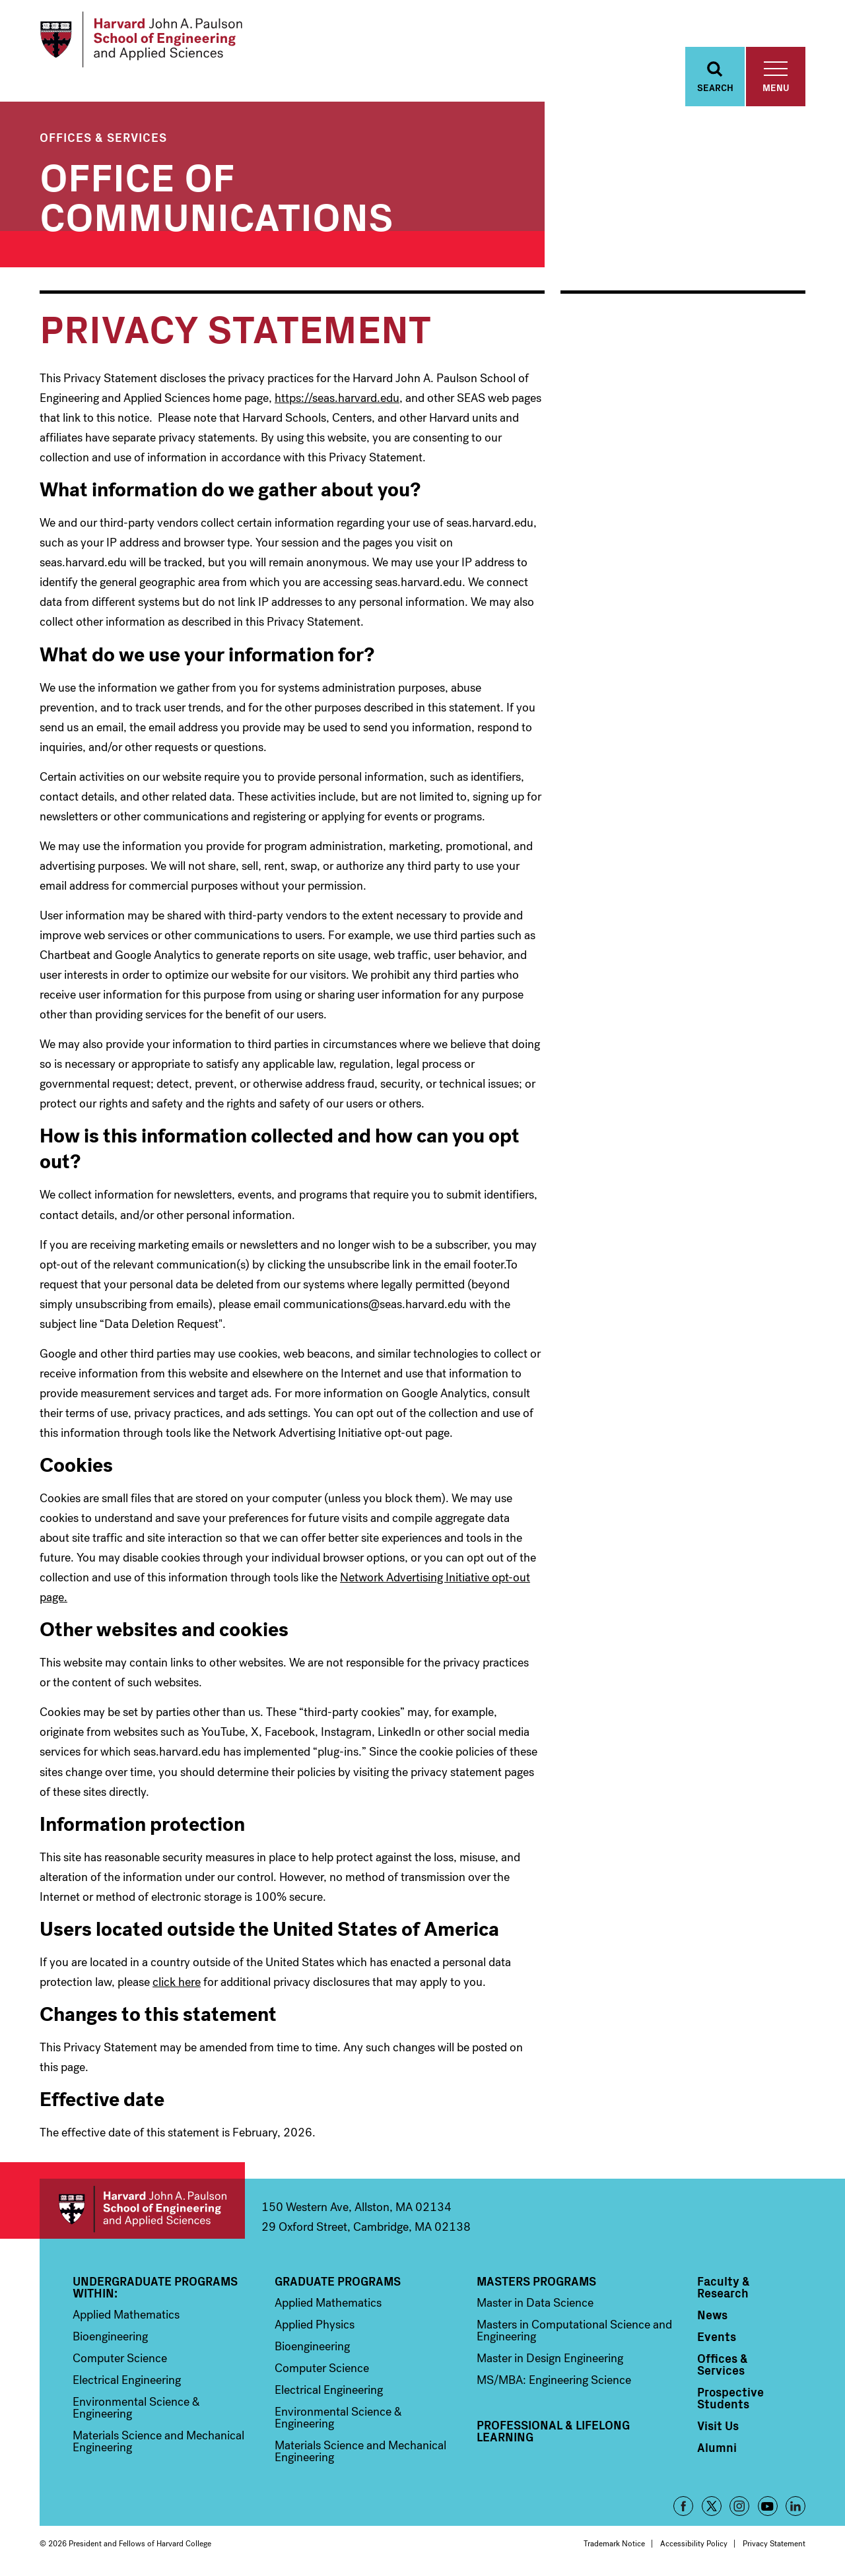 The height and width of the screenshot is (2576, 845). What do you see at coordinates (315, 2324) in the screenshot?
I see `Applied Physics` at bounding box center [315, 2324].